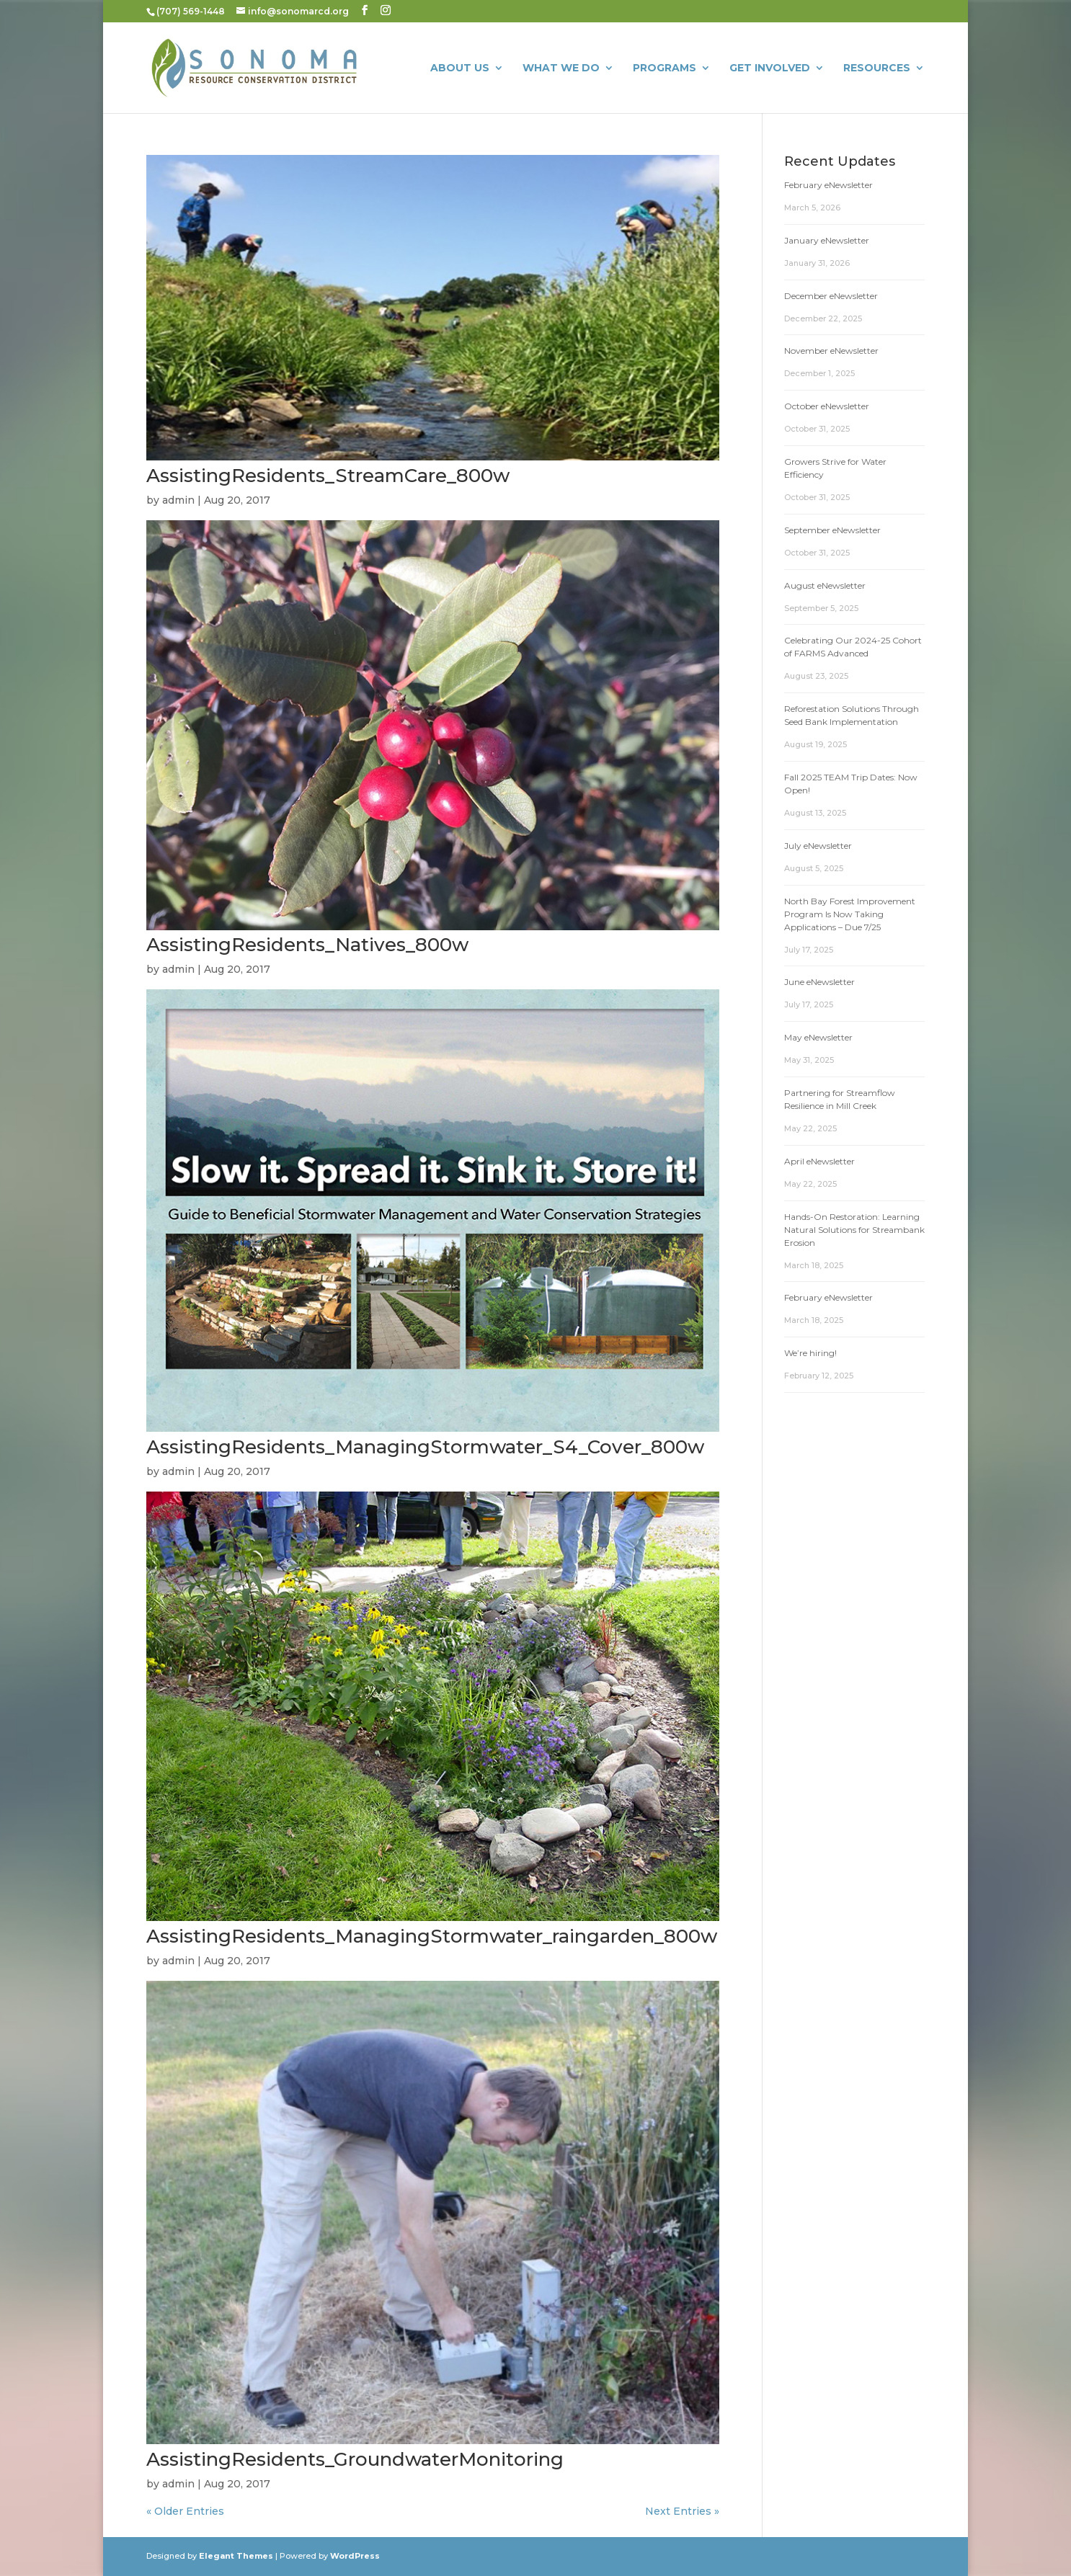 The width and height of the screenshot is (1071, 2576). What do you see at coordinates (831, 350) in the screenshot?
I see `November eNewsletter` at bounding box center [831, 350].